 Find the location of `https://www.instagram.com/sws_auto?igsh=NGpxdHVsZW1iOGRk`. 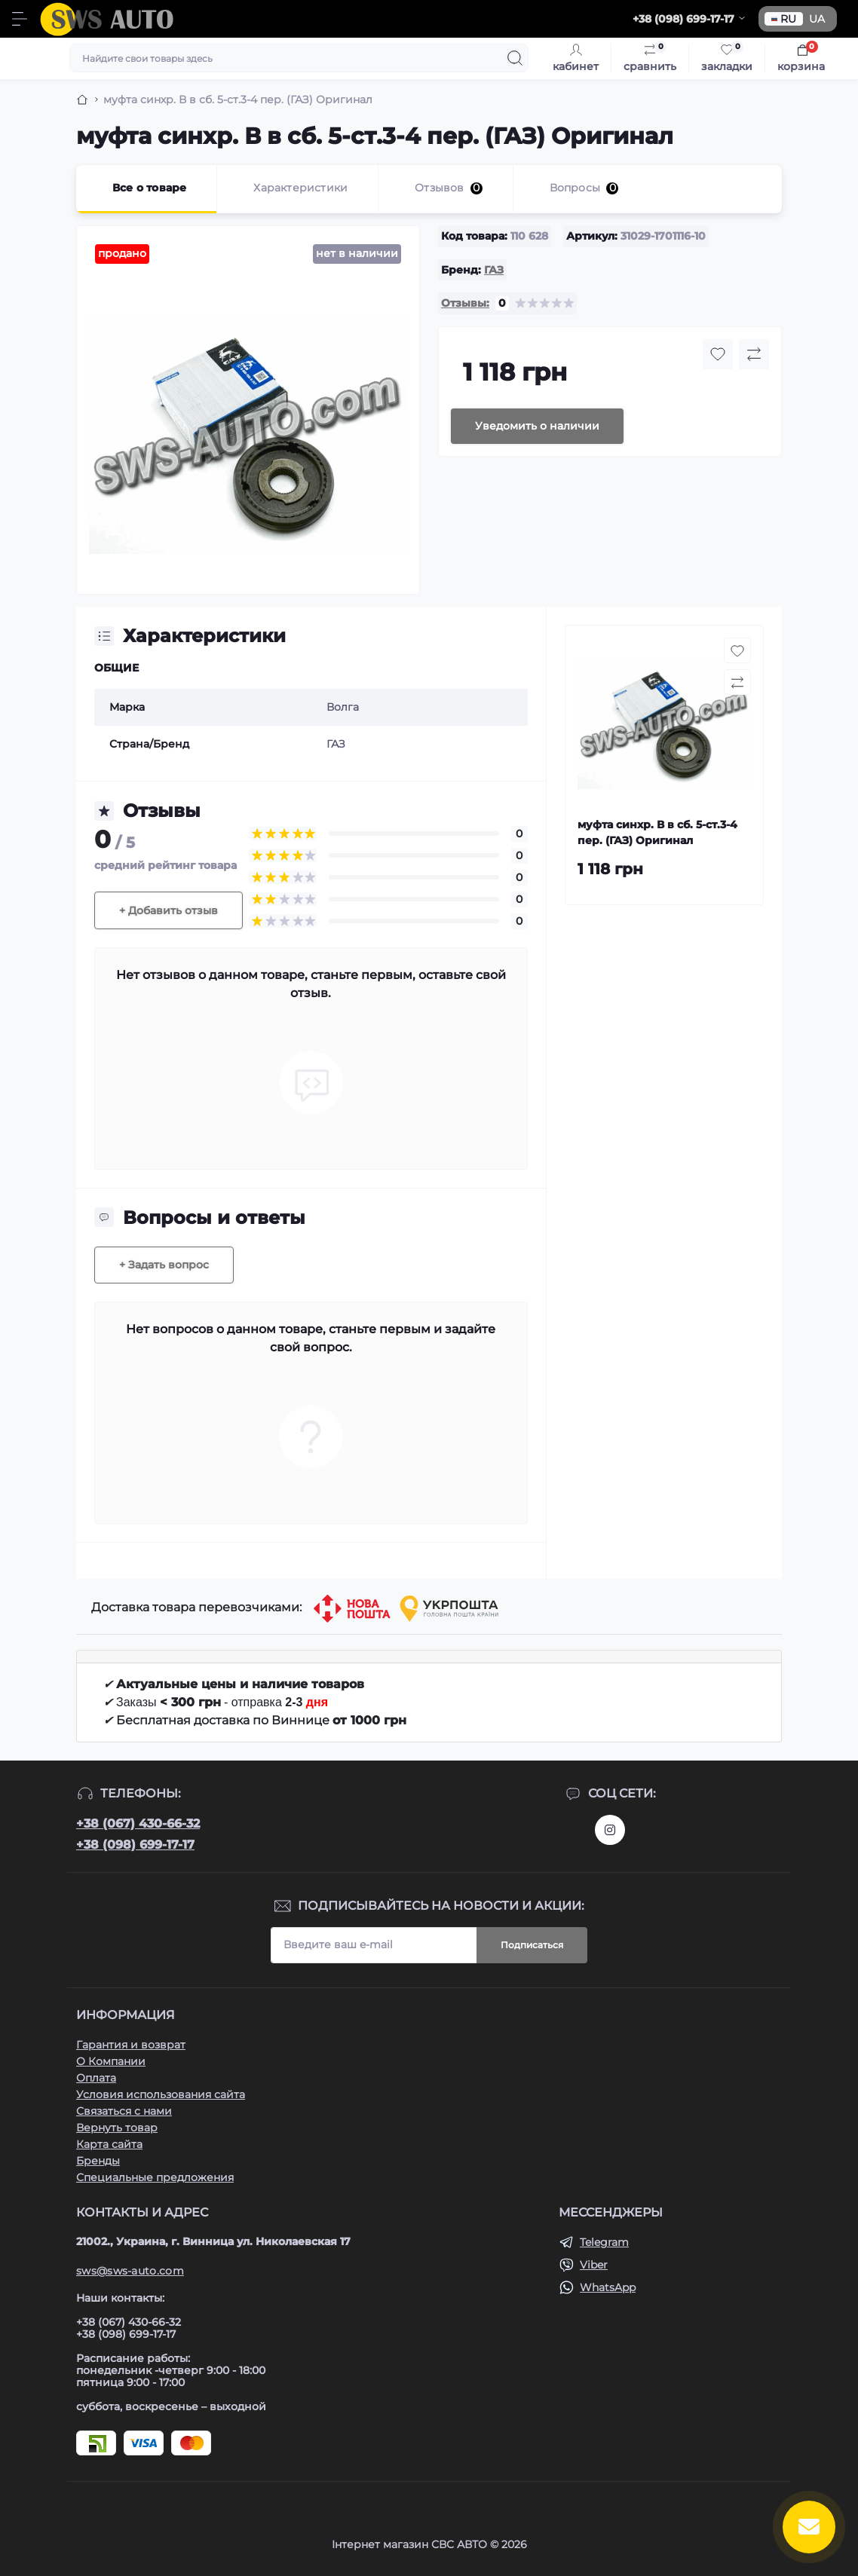

https://www.instagram.com/sws_auto?igsh=NGpxdHVsZW1iOGRk is located at coordinates (610, 1830).